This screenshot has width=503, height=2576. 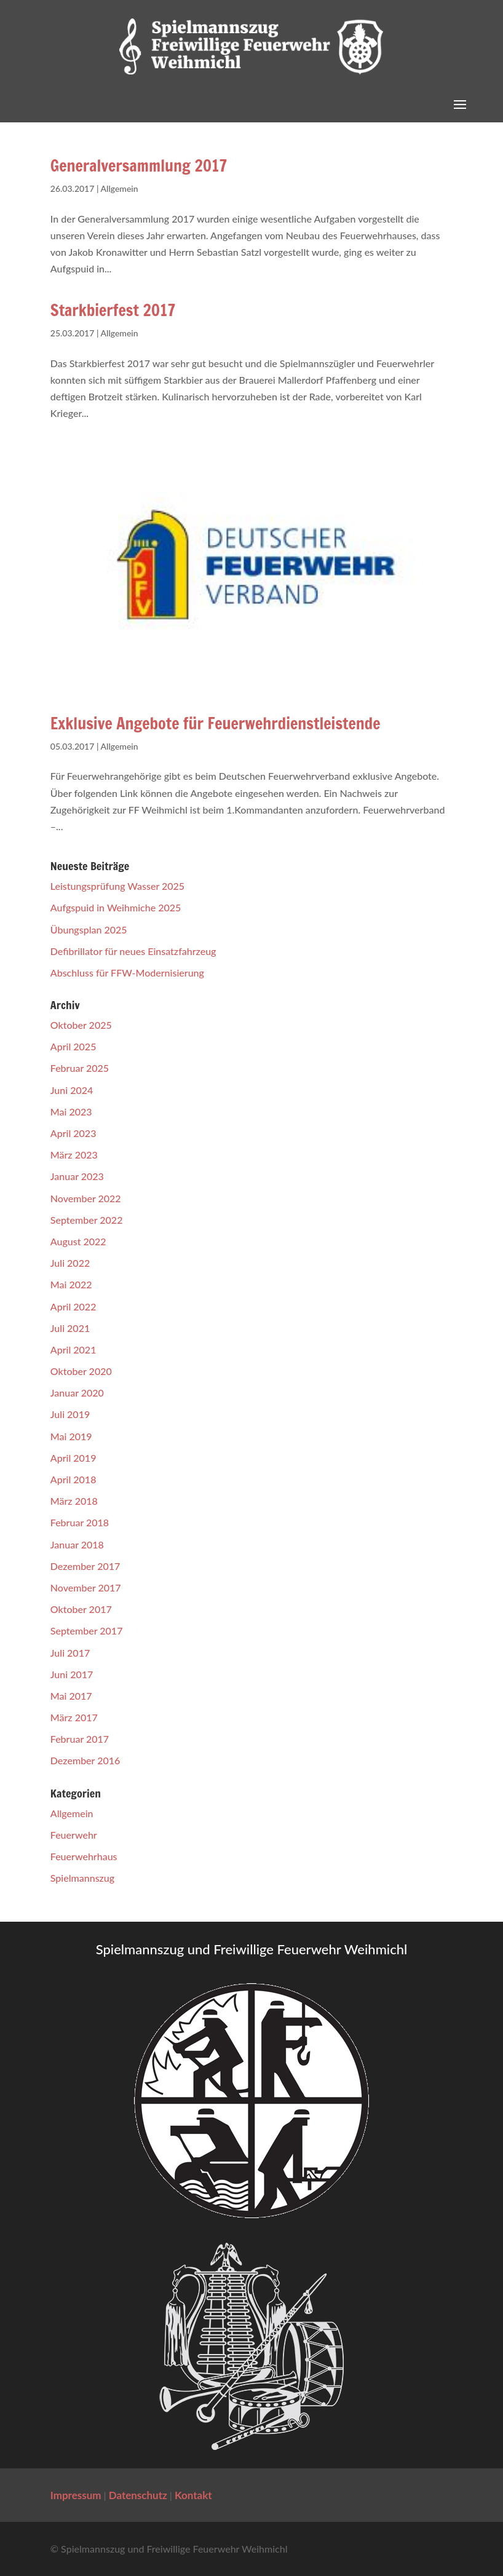 I want to click on November 2022, so click(x=85, y=1198).